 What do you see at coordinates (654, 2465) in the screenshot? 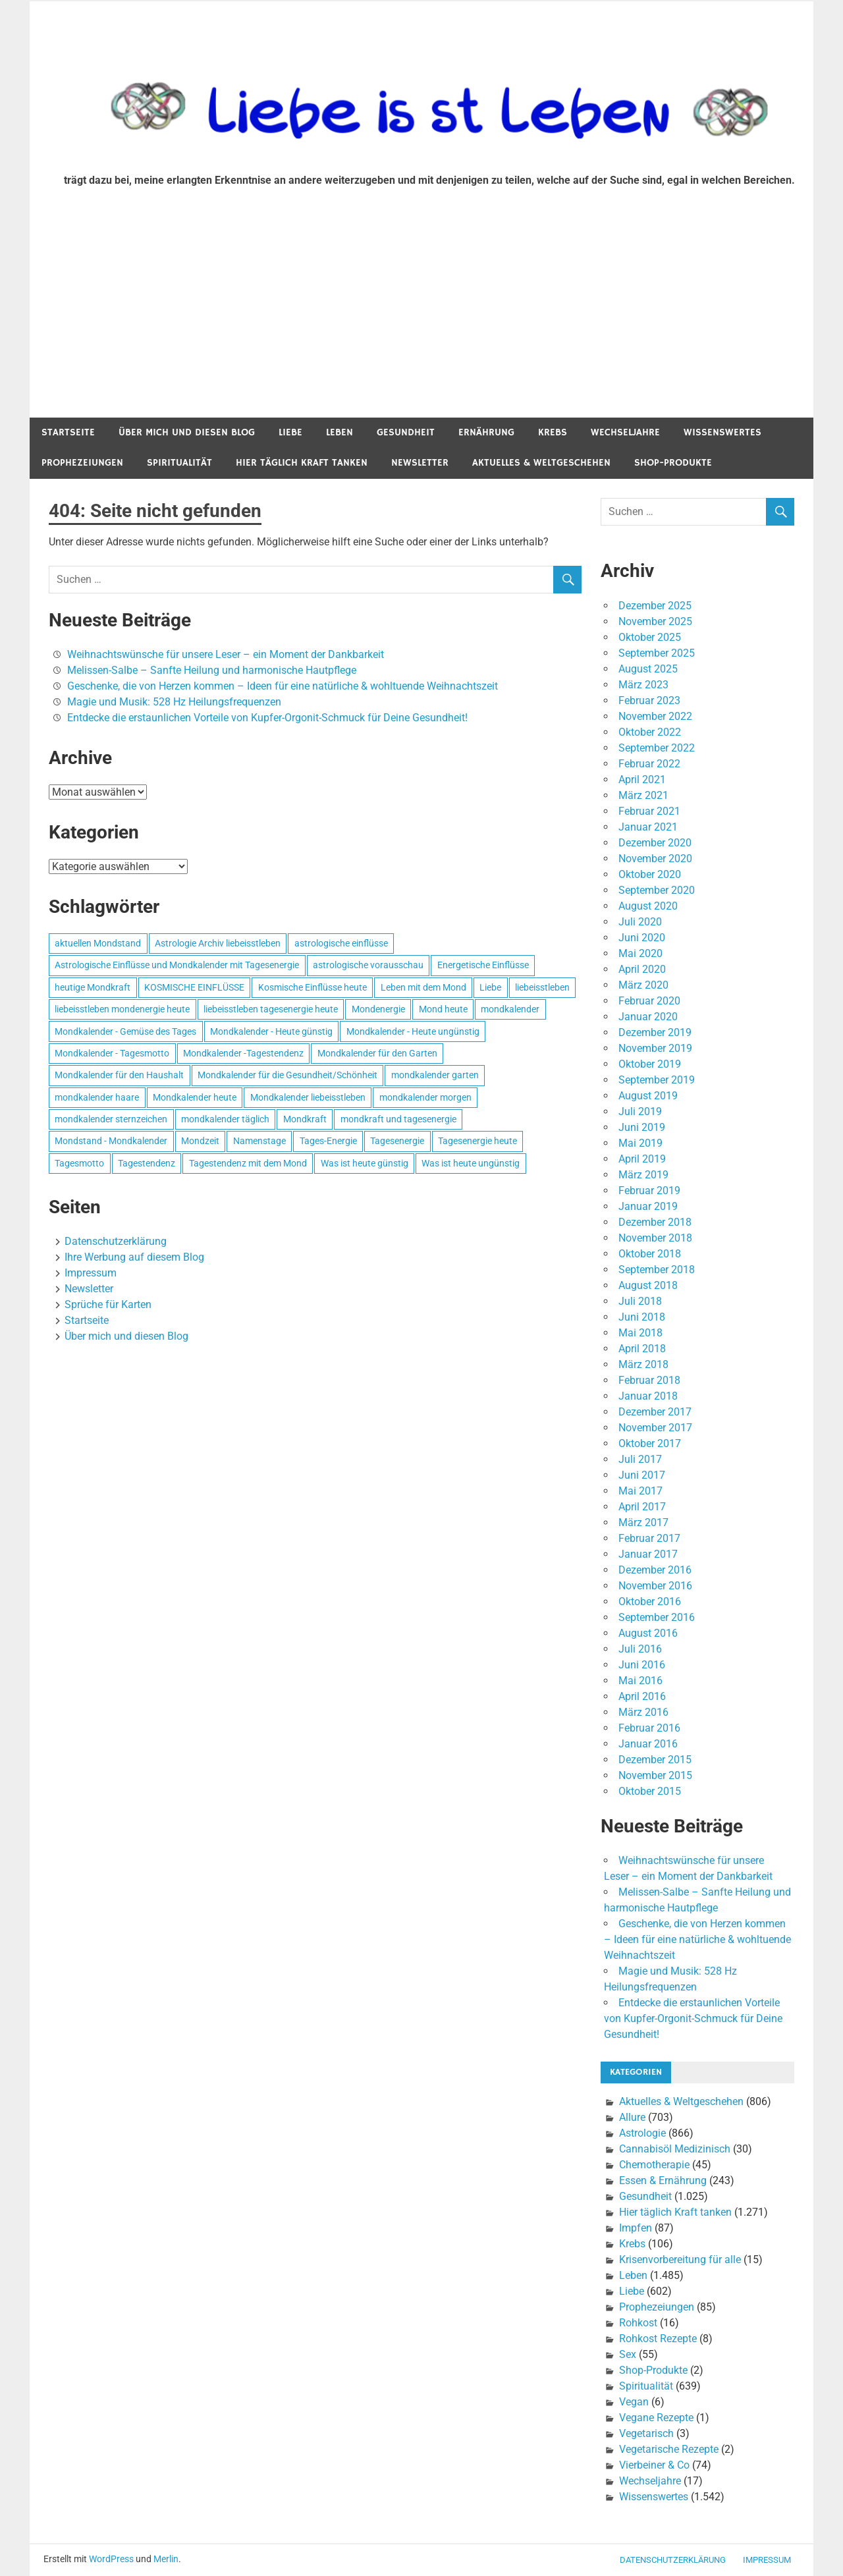
I see `Vierbeiner & Co` at bounding box center [654, 2465].